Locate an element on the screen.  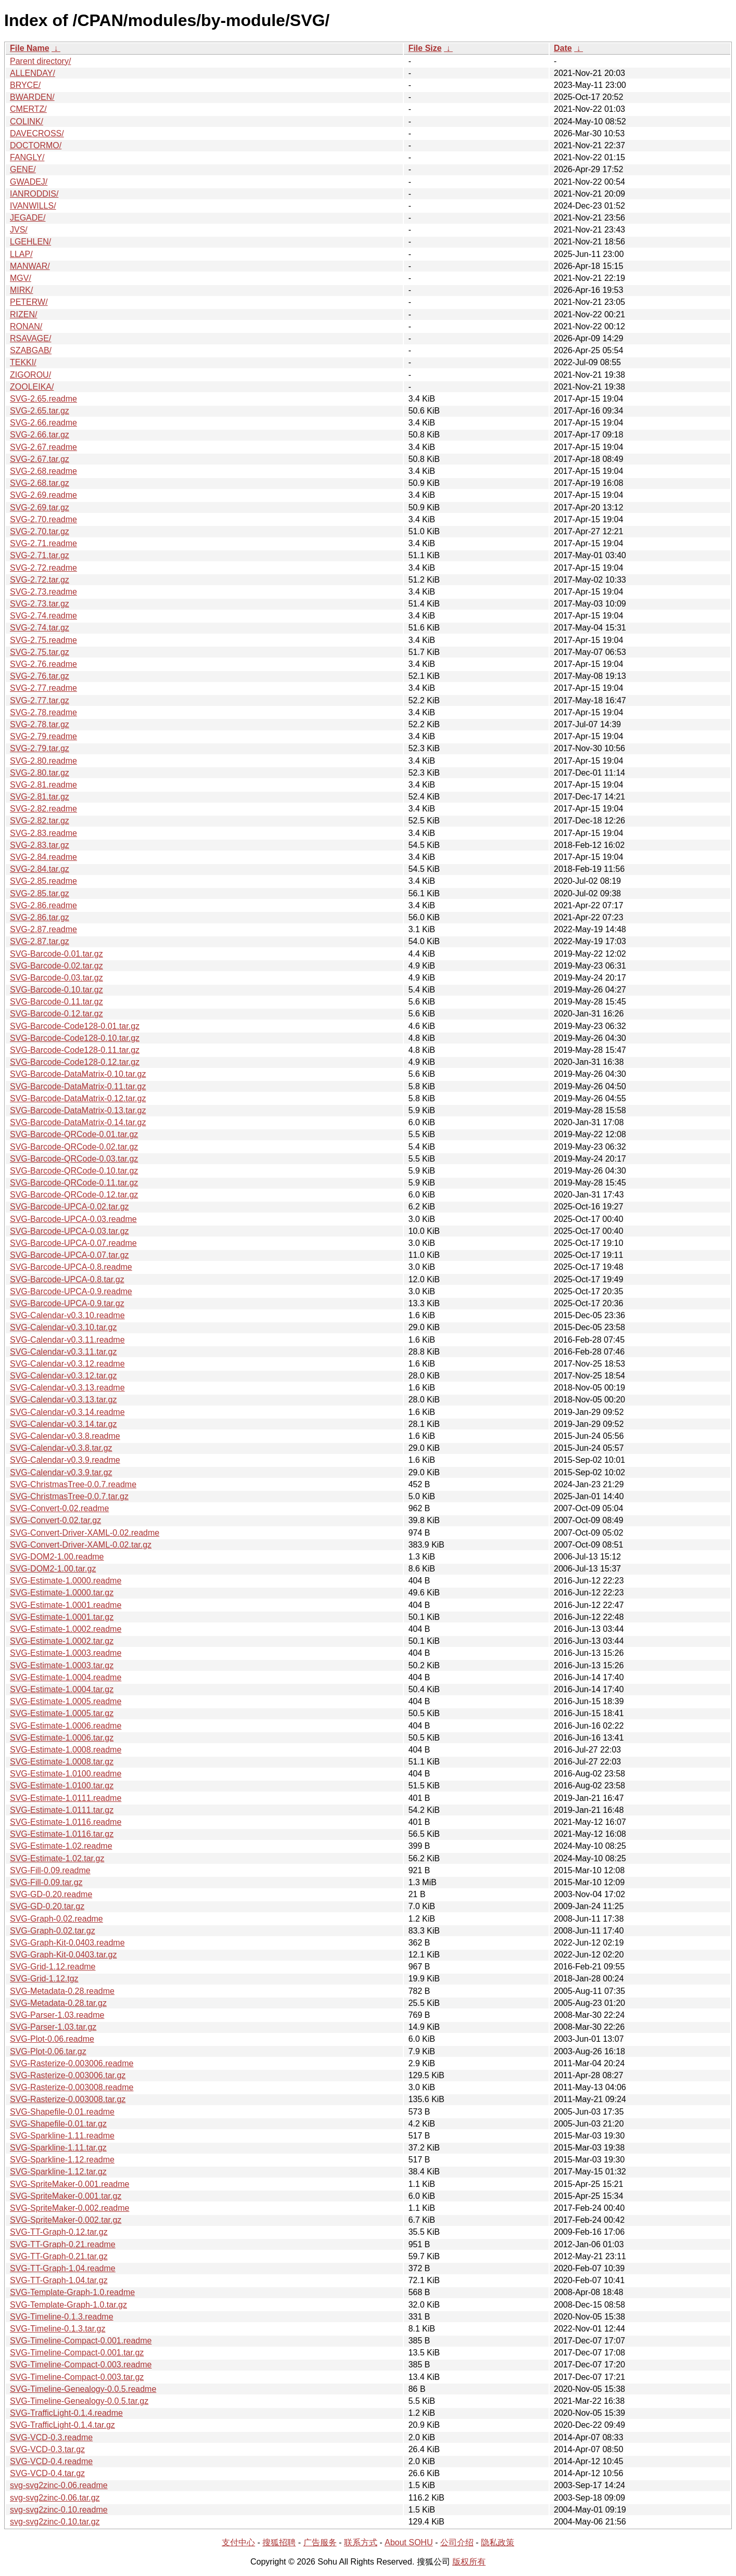
SVG-Estimate-1.0003.tar.gz is located at coordinates (61, 1665).